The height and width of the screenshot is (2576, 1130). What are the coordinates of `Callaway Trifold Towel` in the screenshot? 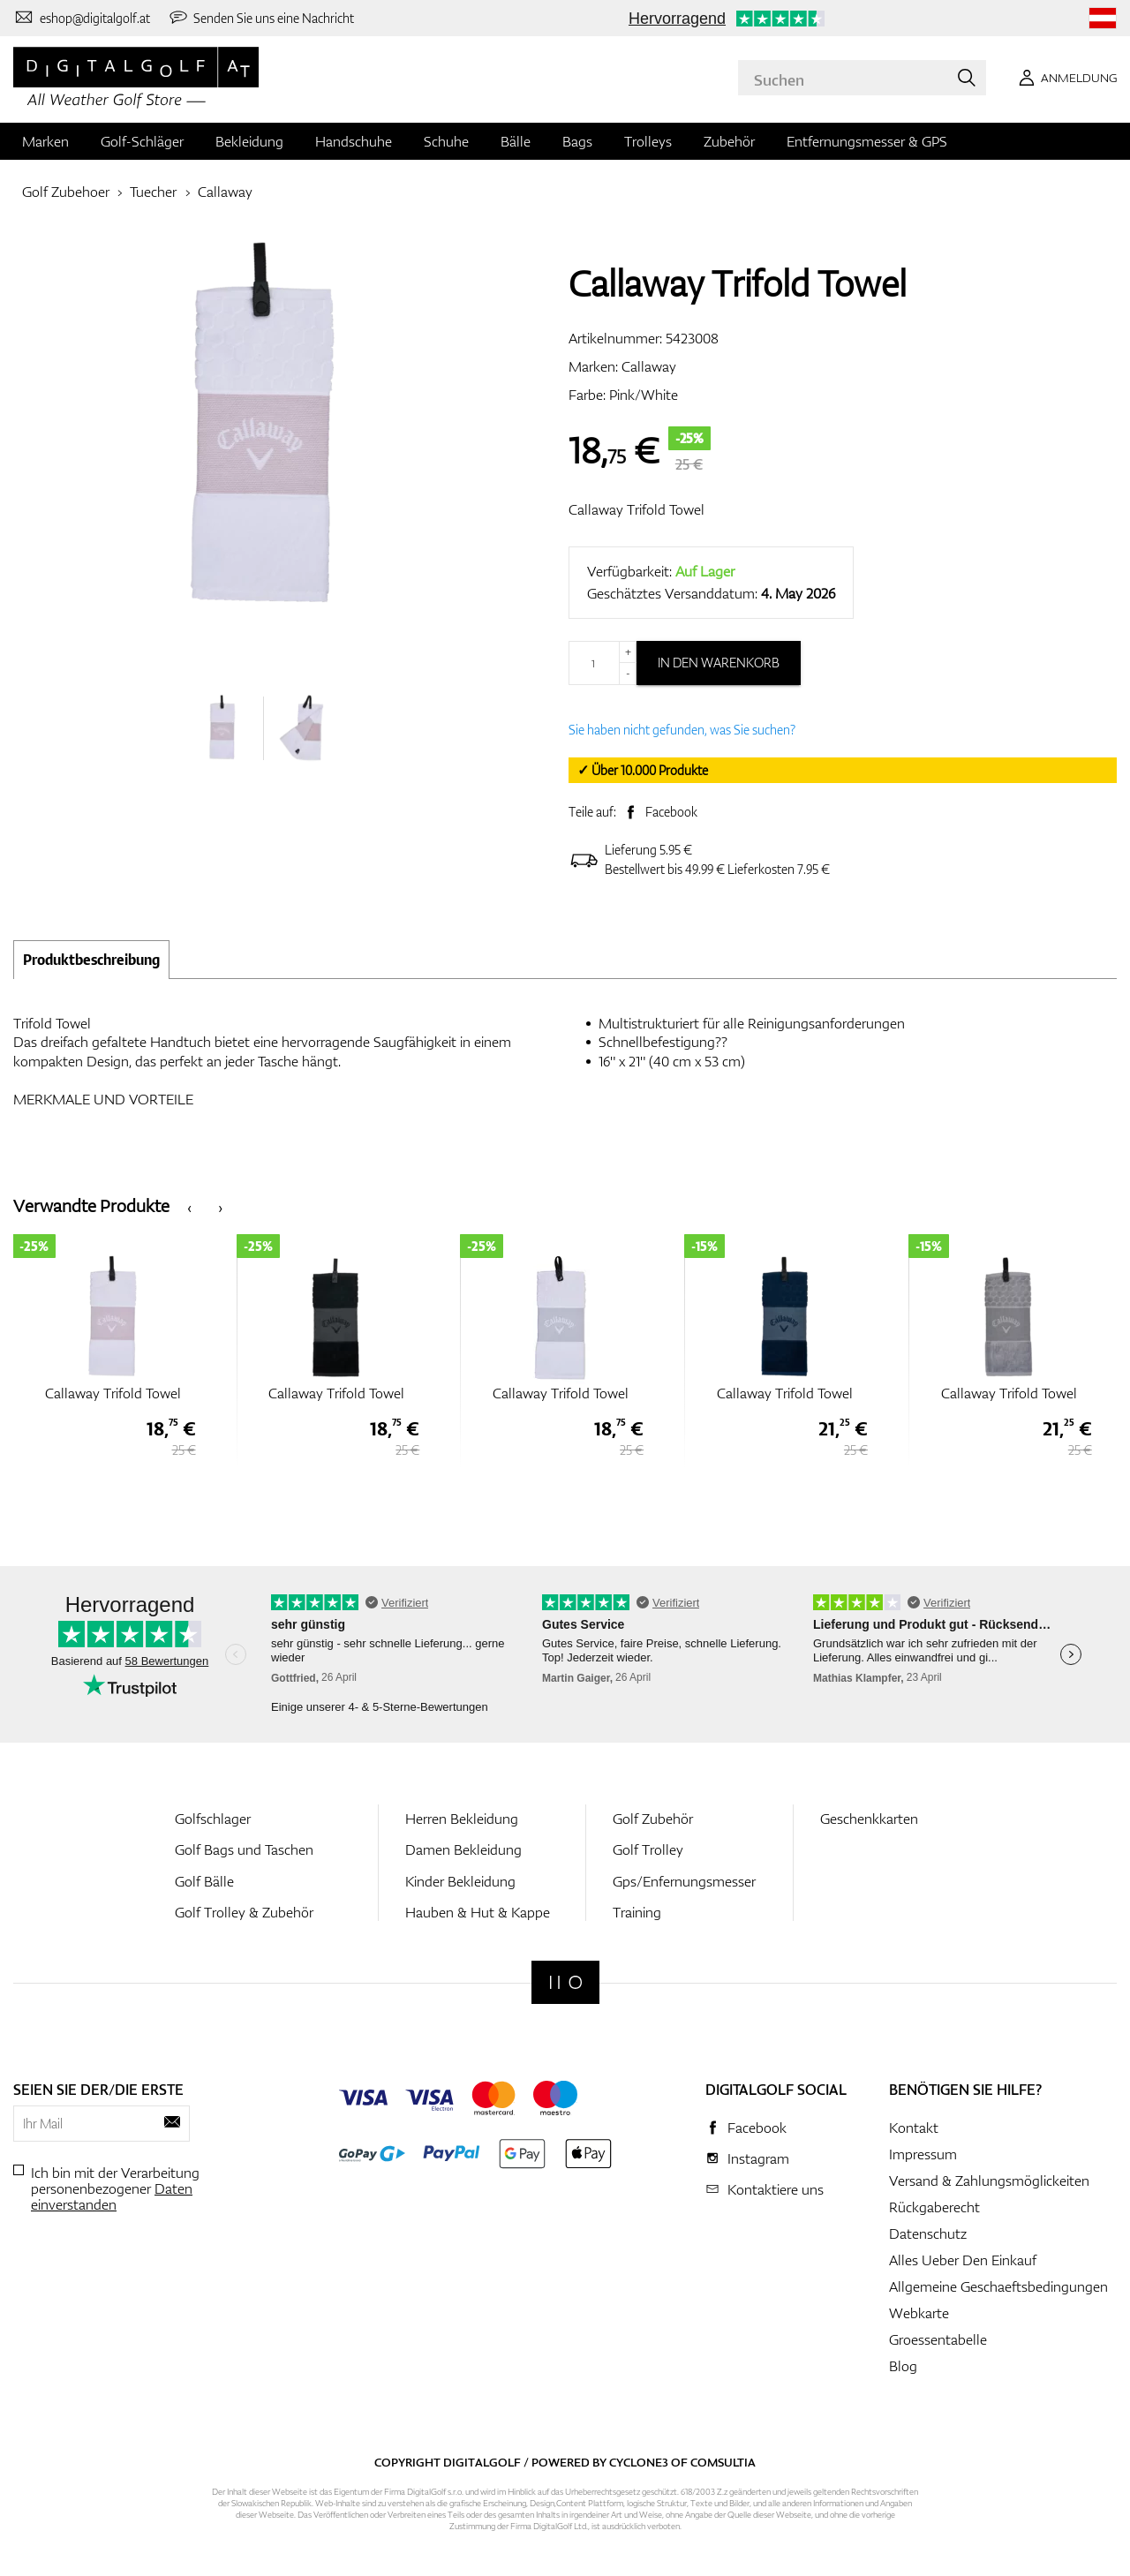 It's located at (636, 509).